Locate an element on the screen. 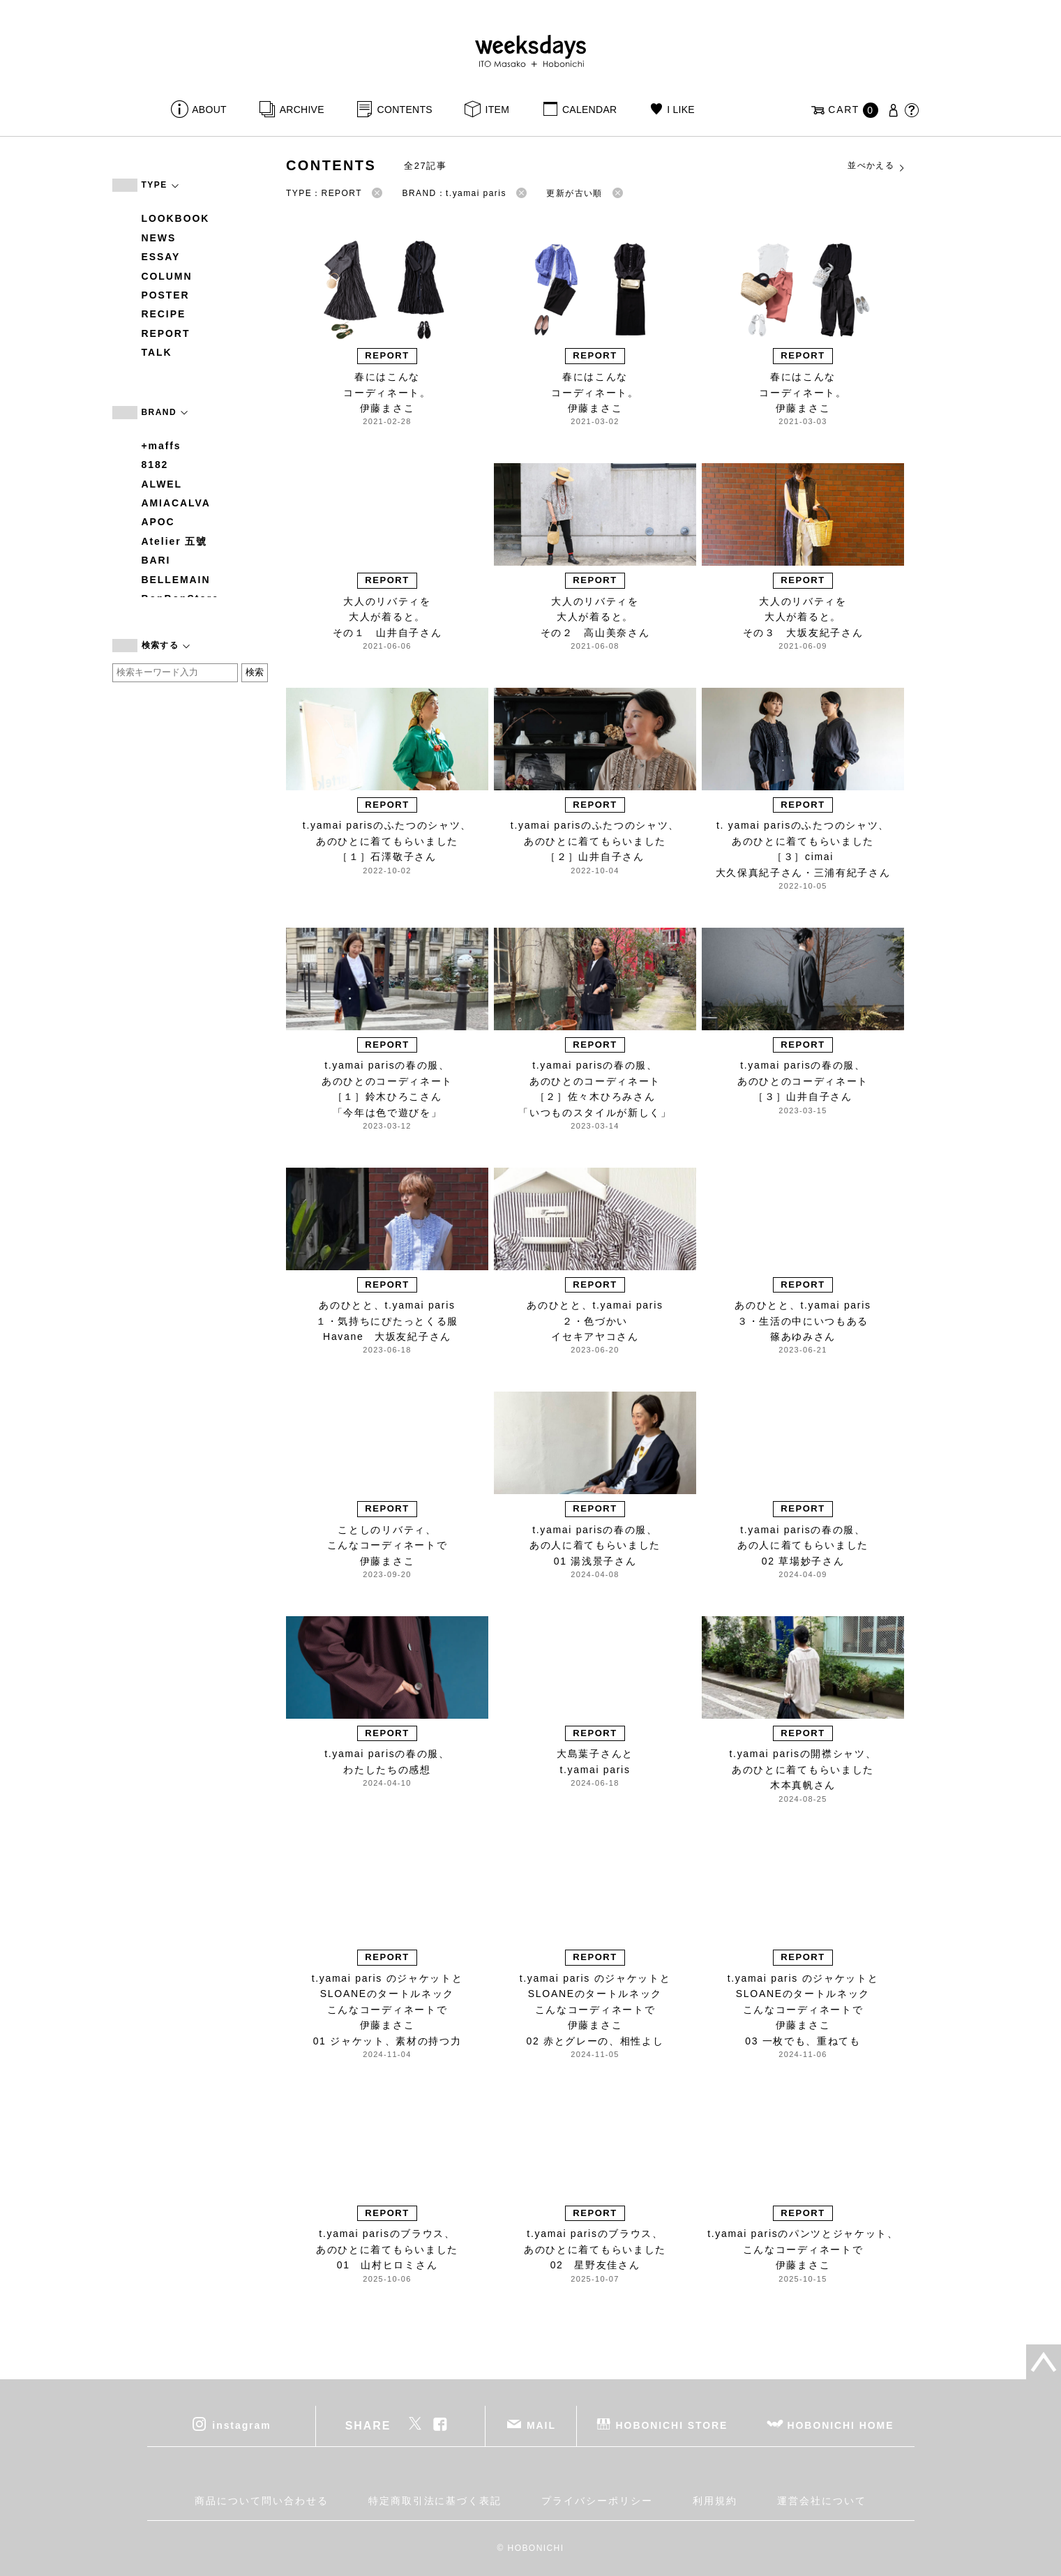  商品について問い合わせる is located at coordinates (261, 2500).